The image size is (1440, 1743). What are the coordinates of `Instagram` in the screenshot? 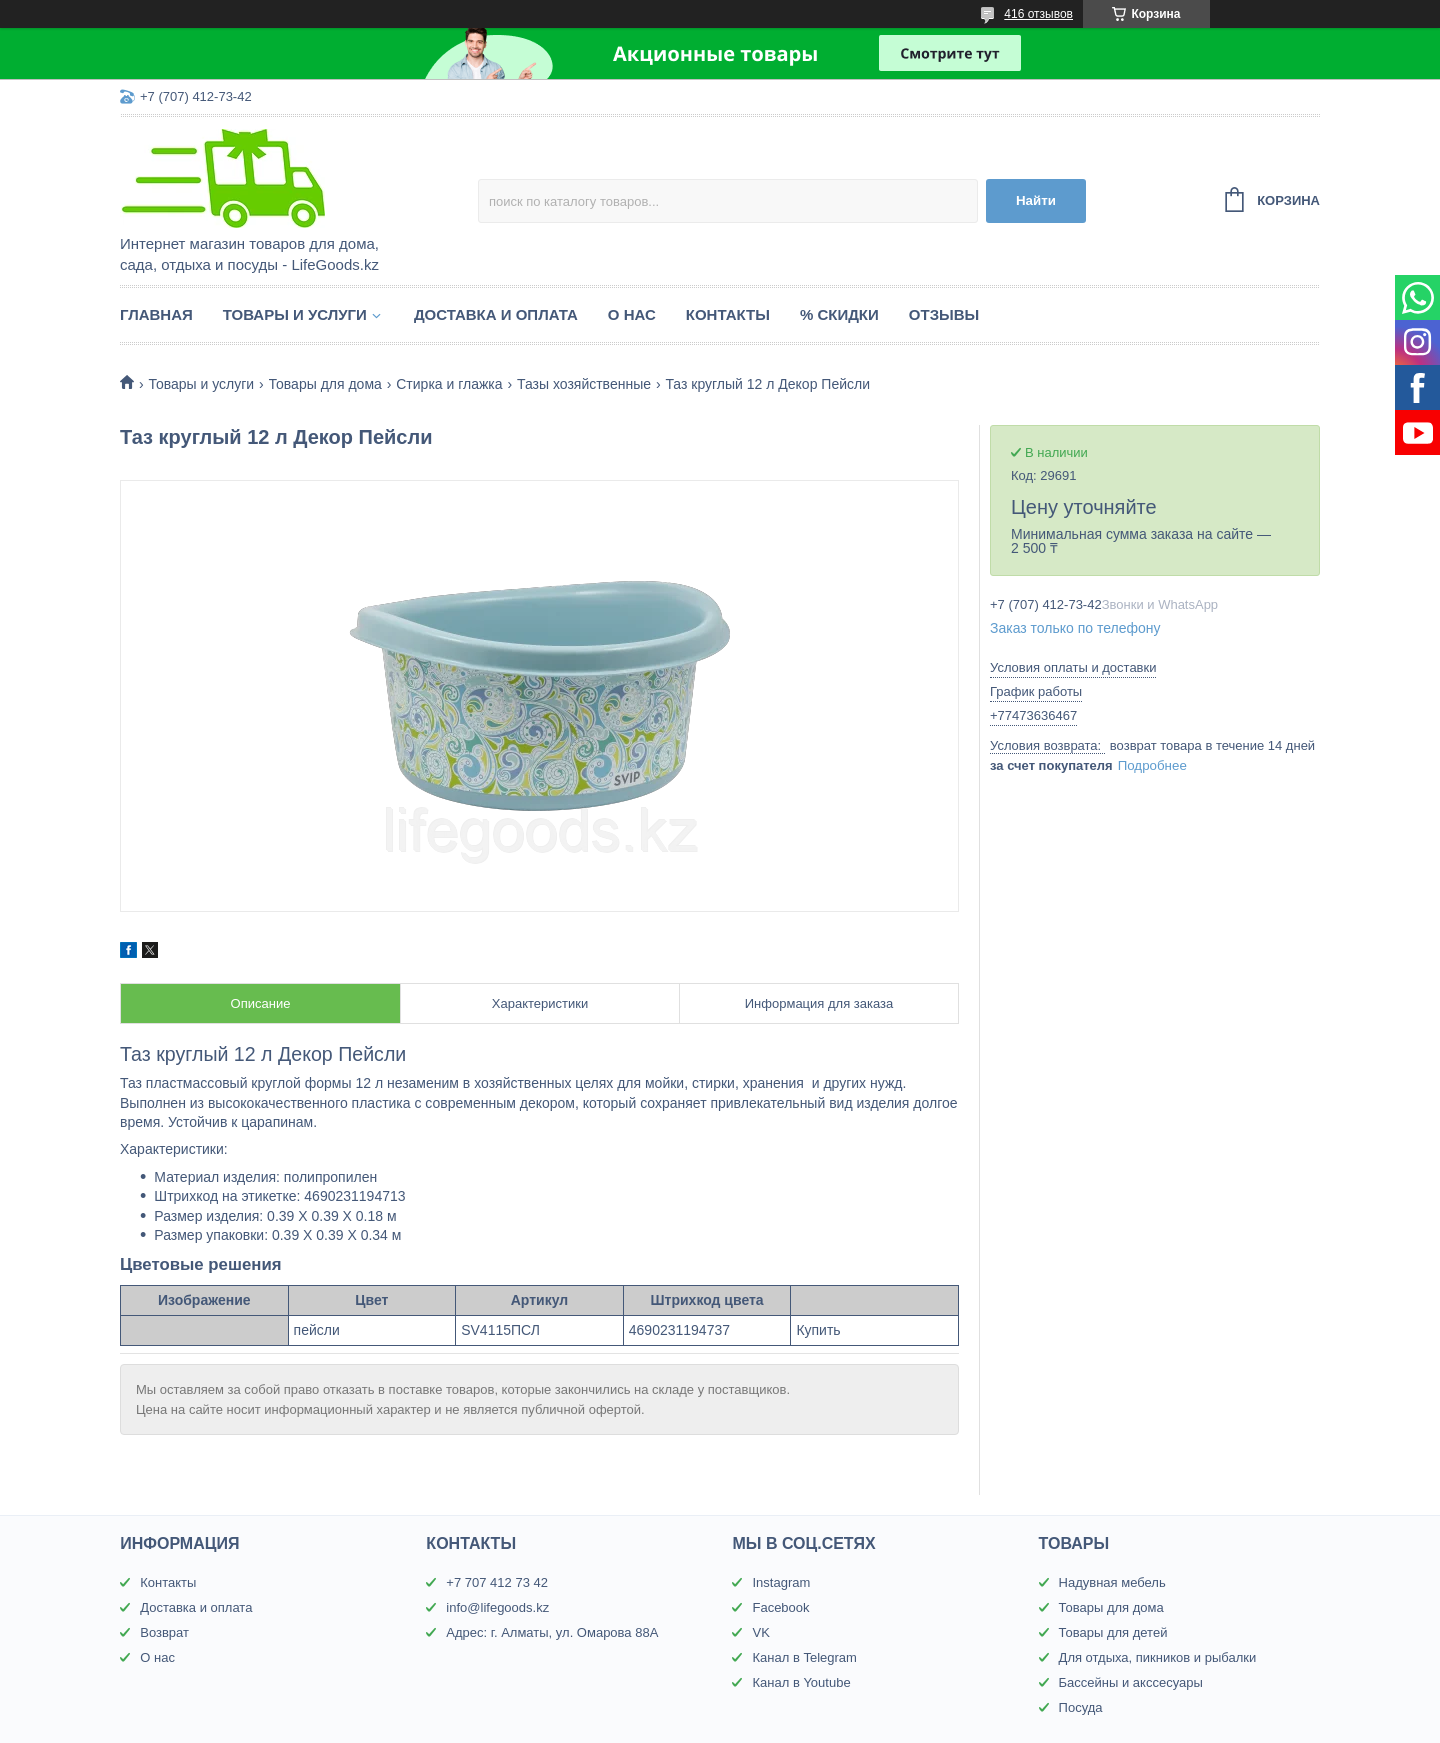 It's located at (781, 1582).